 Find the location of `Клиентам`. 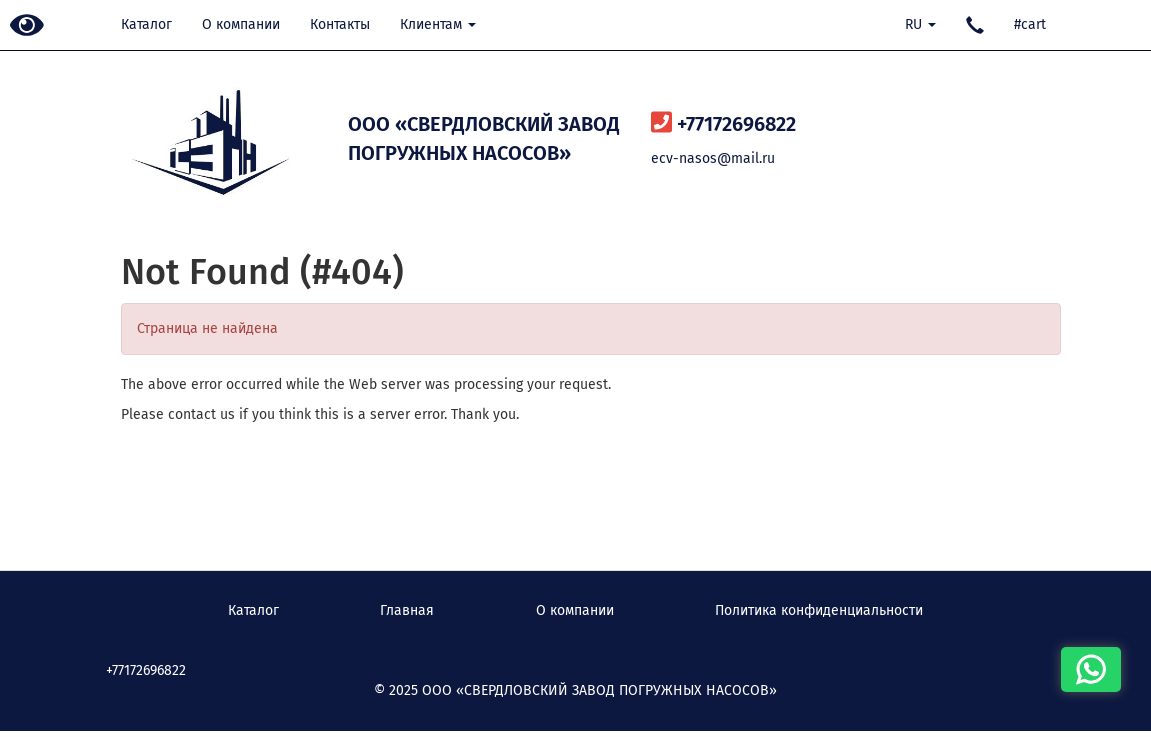

Клиентам is located at coordinates (438, 24).